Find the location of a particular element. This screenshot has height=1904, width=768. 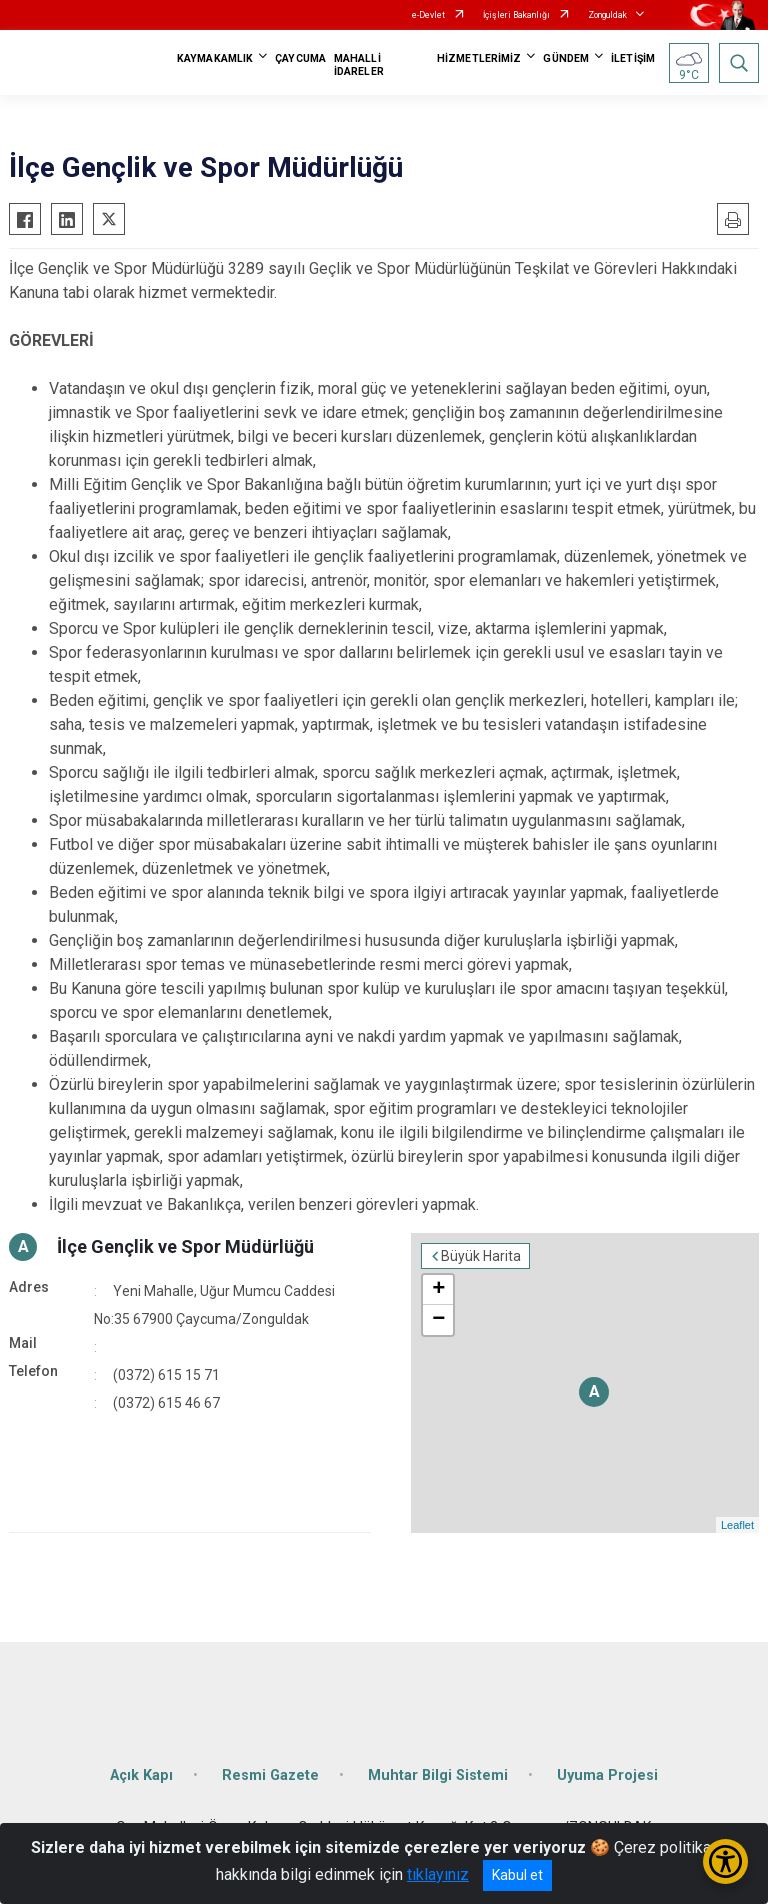

Resmi Gazete is located at coordinates (270, 1775).